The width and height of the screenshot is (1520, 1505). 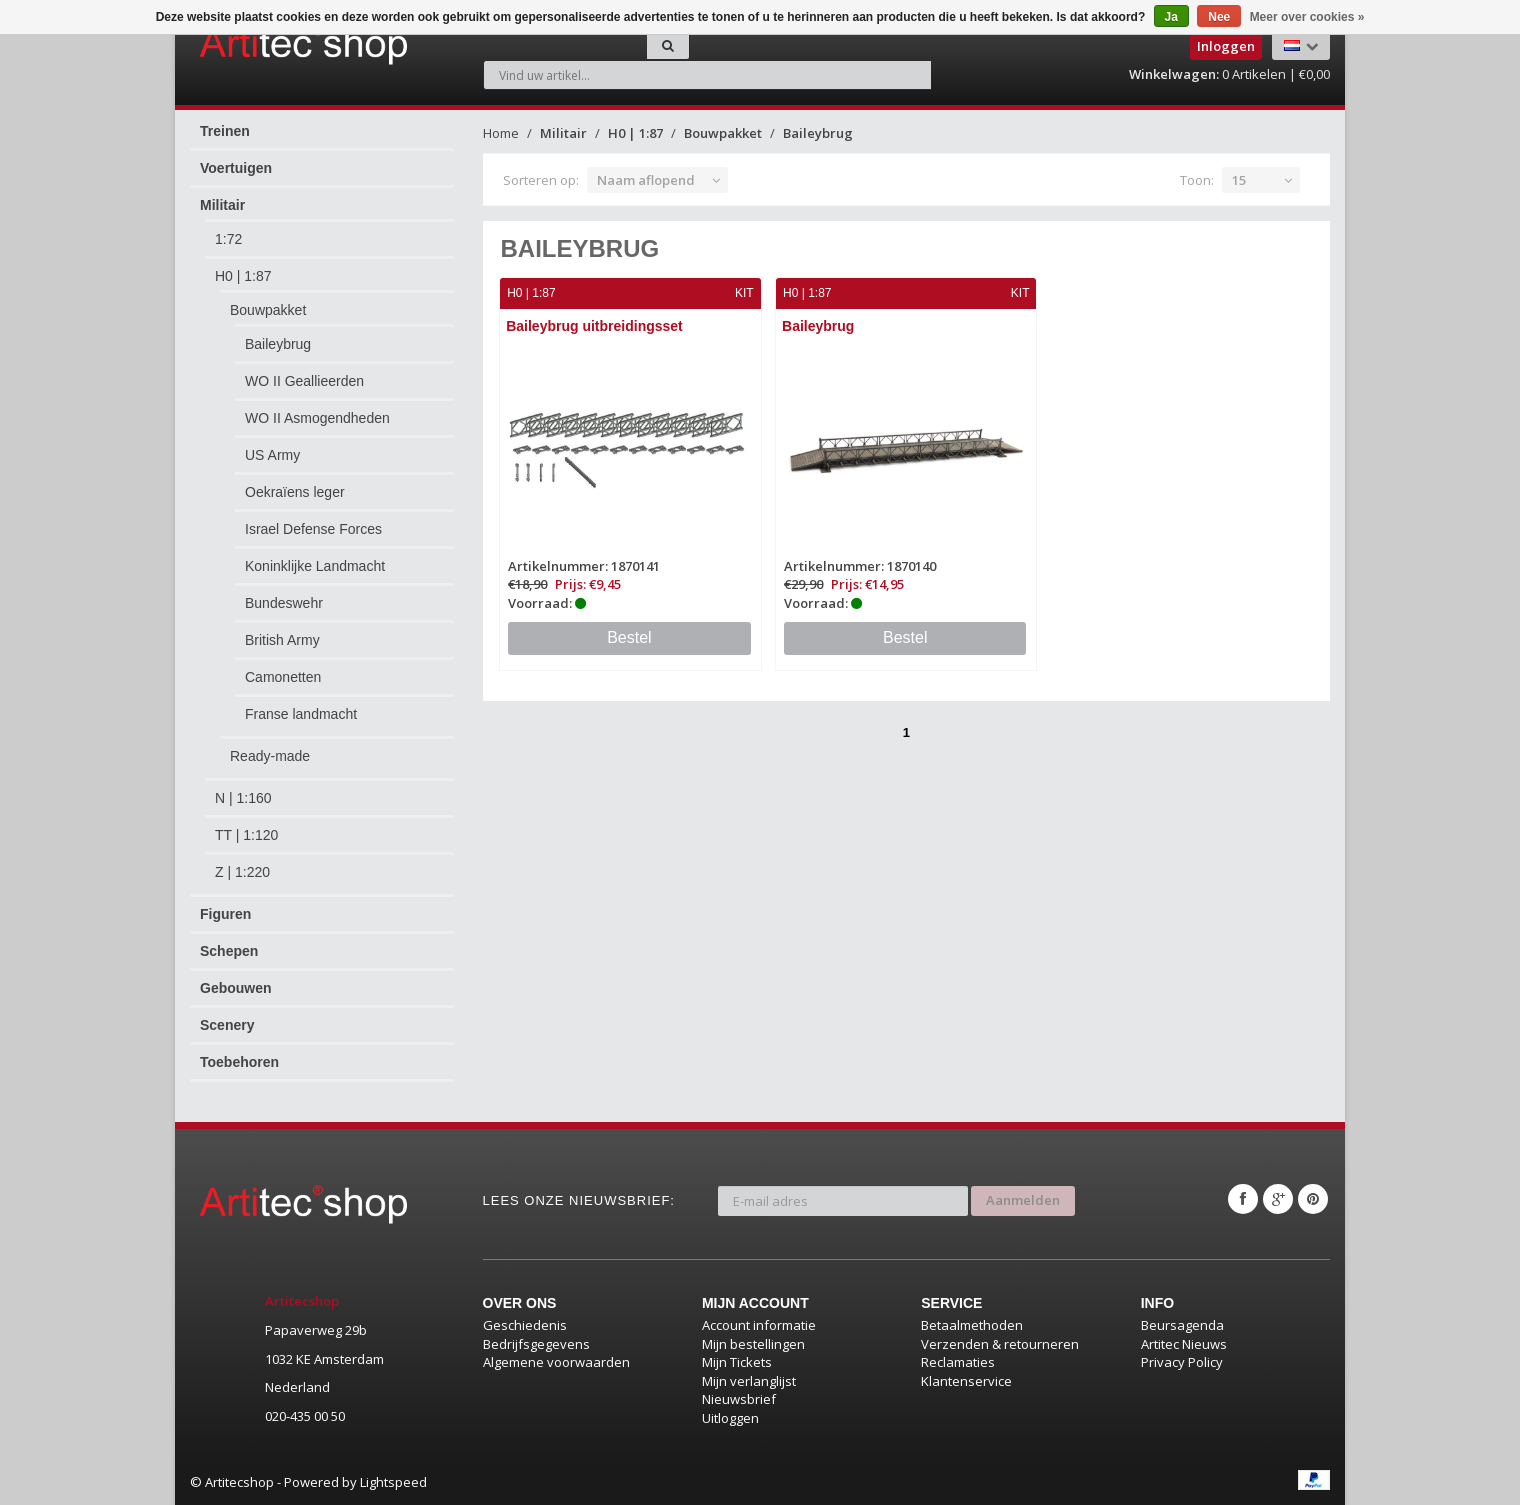 I want to click on Camonetten, so click(x=283, y=677).